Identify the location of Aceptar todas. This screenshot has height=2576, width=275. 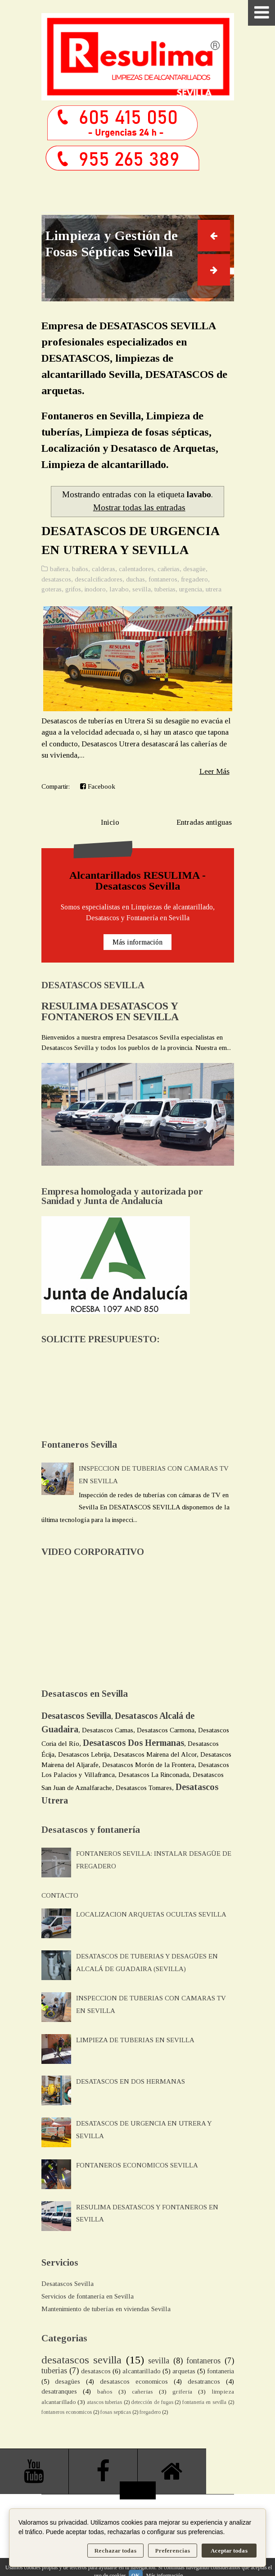
(229, 2550).